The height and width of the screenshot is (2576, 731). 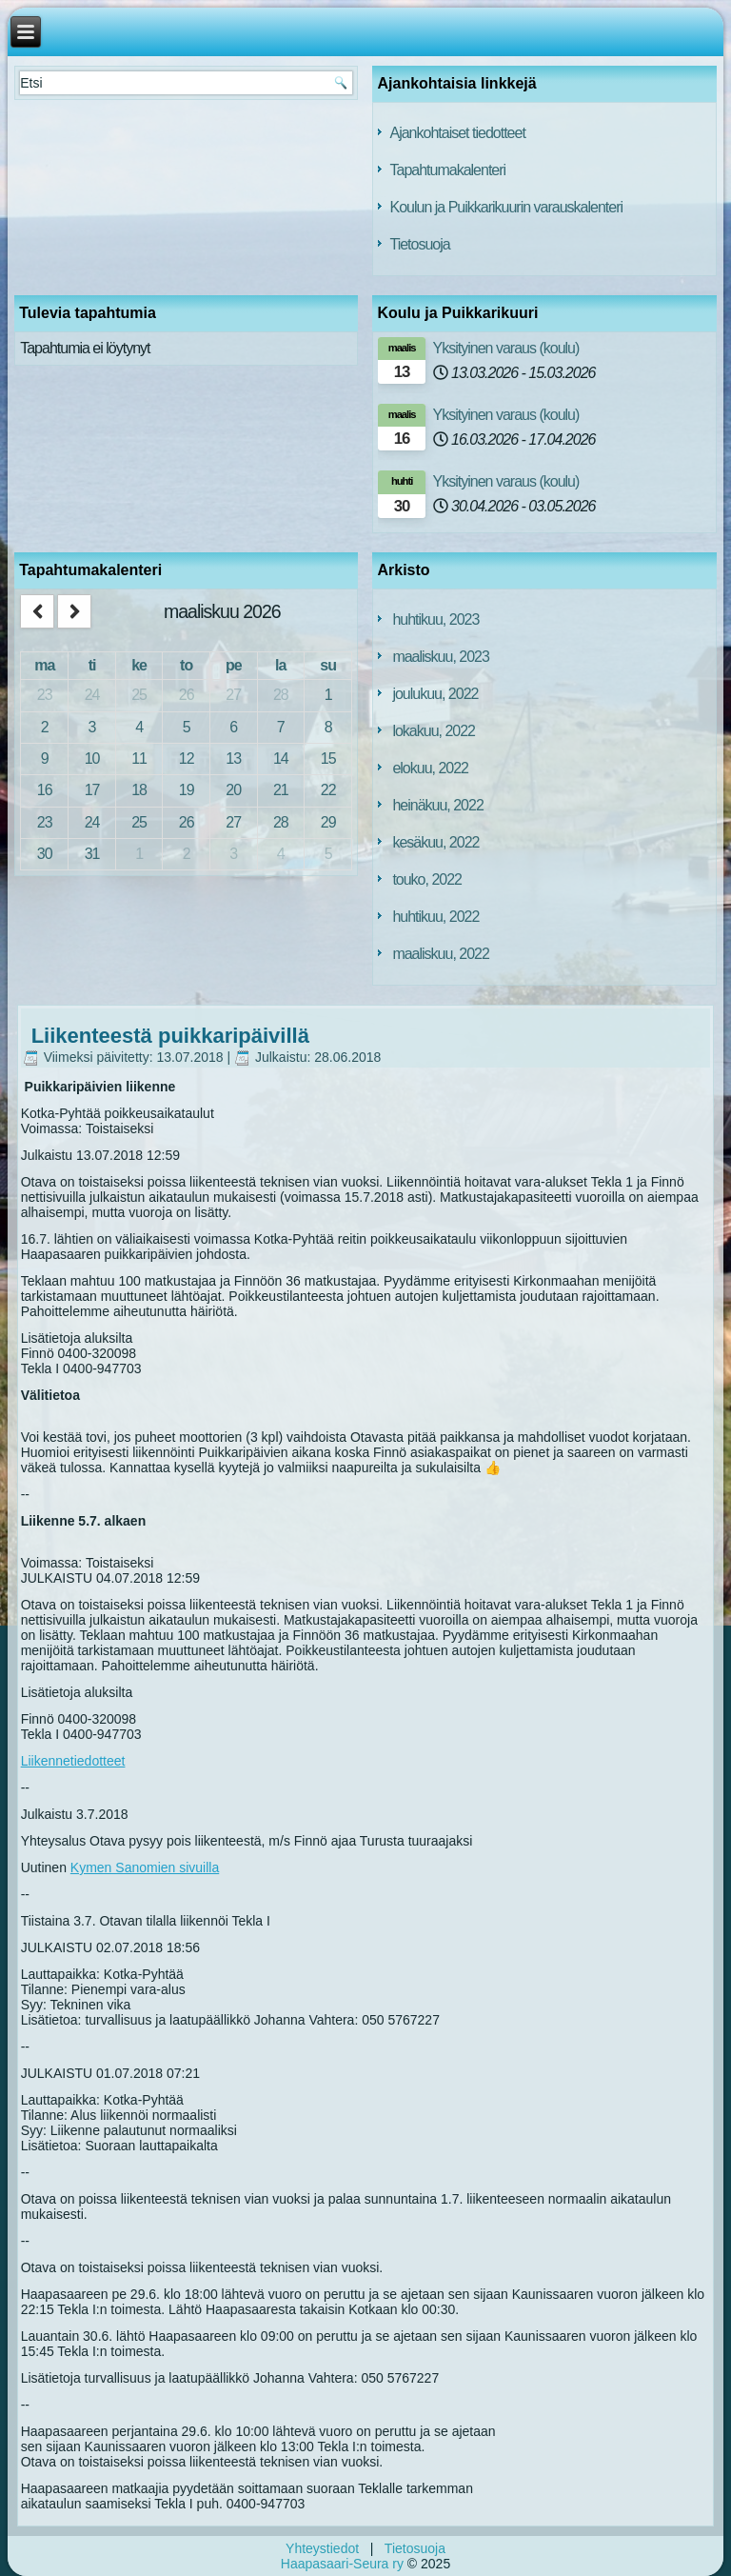 What do you see at coordinates (342, 2563) in the screenshot?
I see `Haapasaari-Seura ry` at bounding box center [342, 2563].